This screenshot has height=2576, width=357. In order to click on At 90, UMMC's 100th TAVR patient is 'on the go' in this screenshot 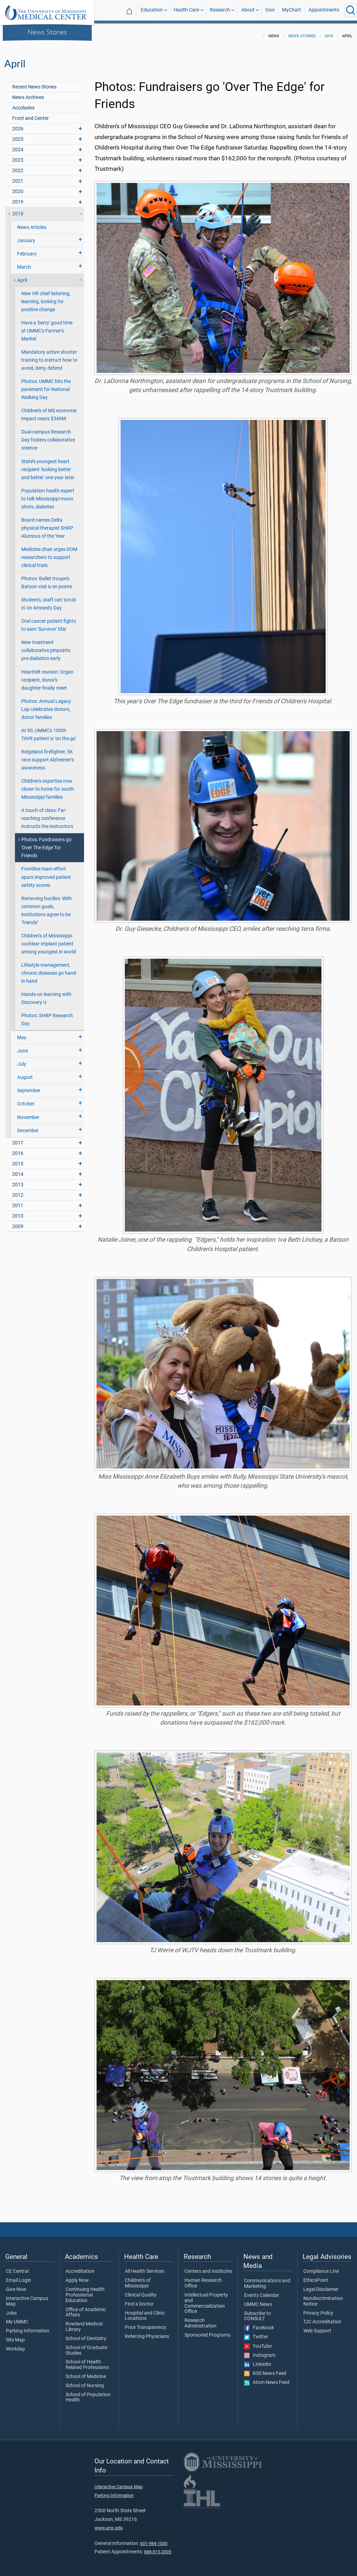, I will do `click(48, 730)`.